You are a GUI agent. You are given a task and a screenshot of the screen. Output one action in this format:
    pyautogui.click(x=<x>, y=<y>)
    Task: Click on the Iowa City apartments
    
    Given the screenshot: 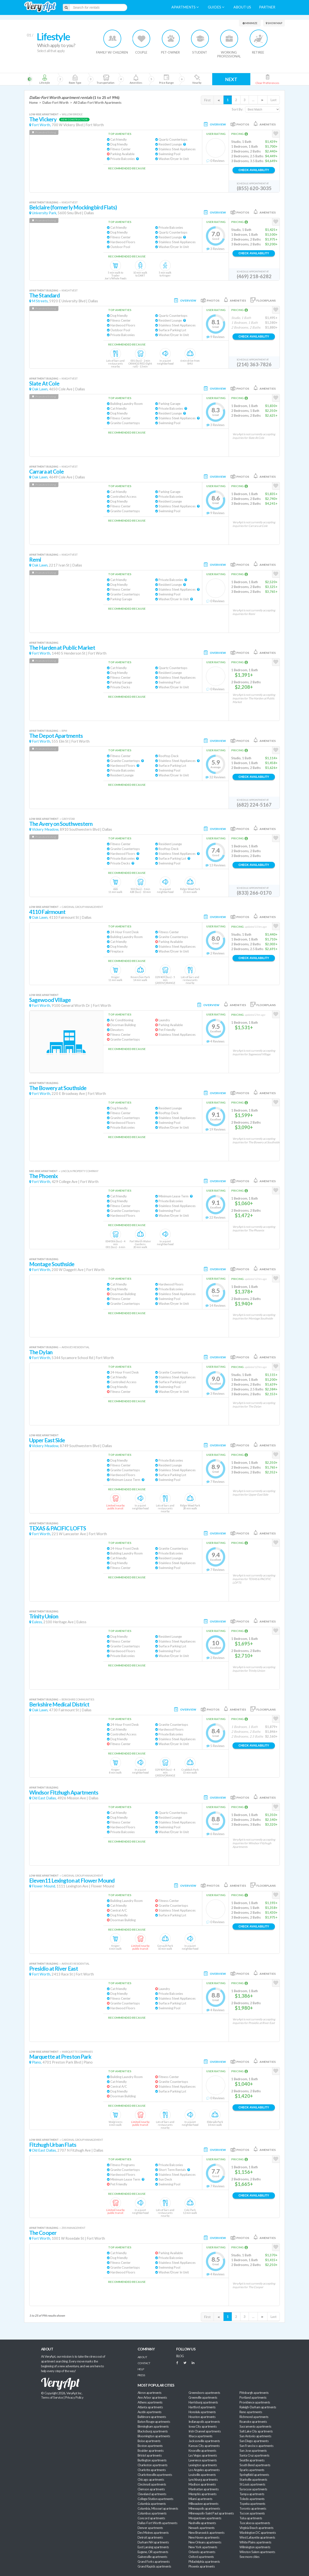 What is the action you would take?
    pyautogui.click(x=203, y=2426)
    